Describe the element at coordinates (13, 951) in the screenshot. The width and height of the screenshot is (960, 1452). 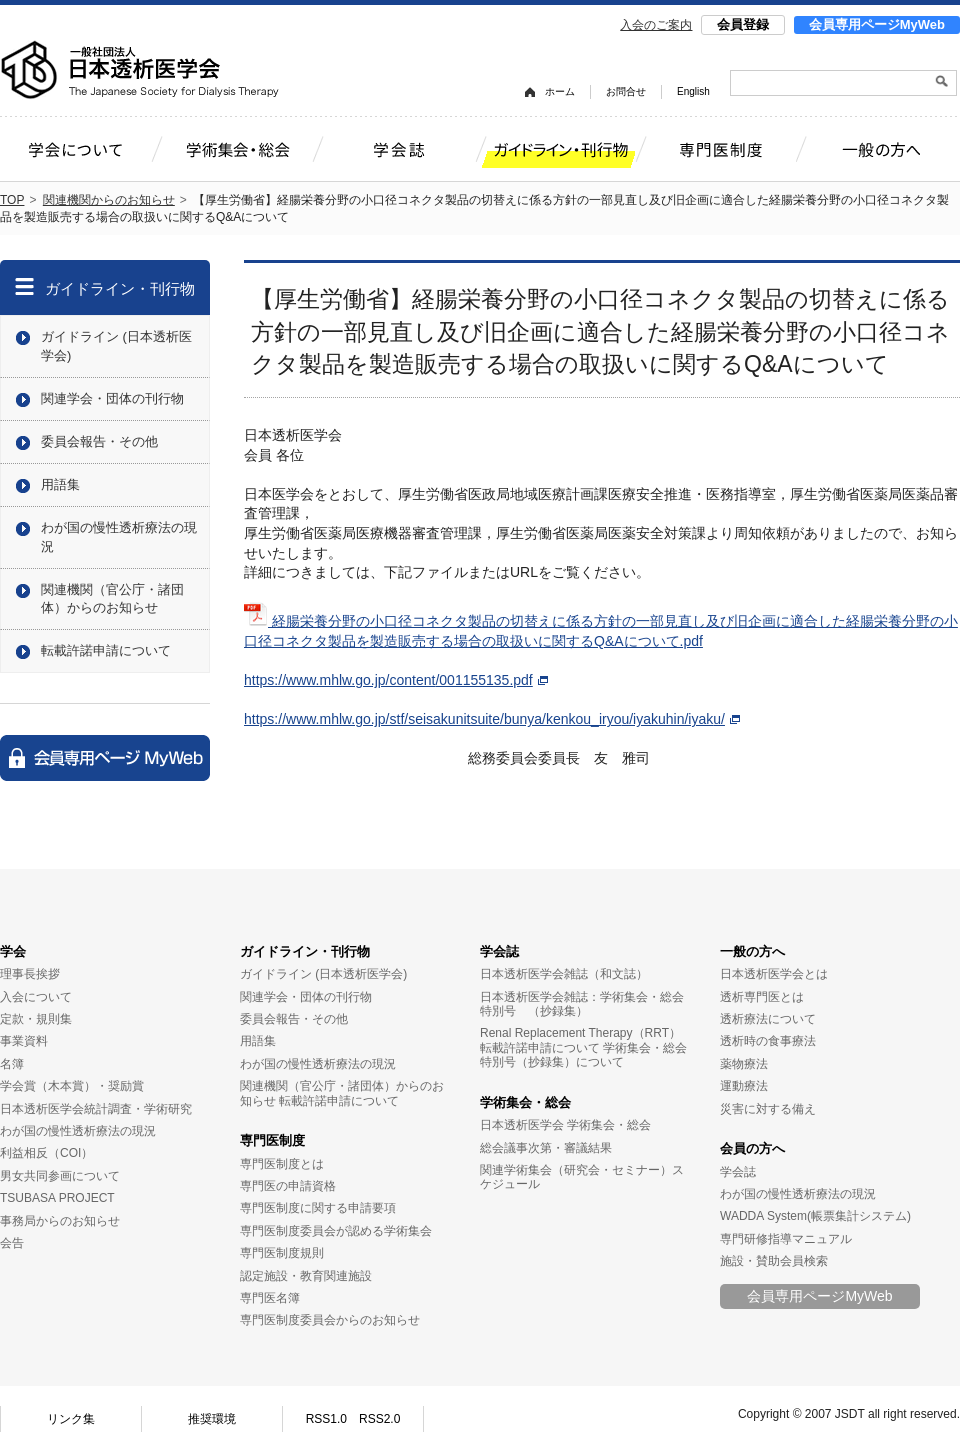
I see `学会` at that location.